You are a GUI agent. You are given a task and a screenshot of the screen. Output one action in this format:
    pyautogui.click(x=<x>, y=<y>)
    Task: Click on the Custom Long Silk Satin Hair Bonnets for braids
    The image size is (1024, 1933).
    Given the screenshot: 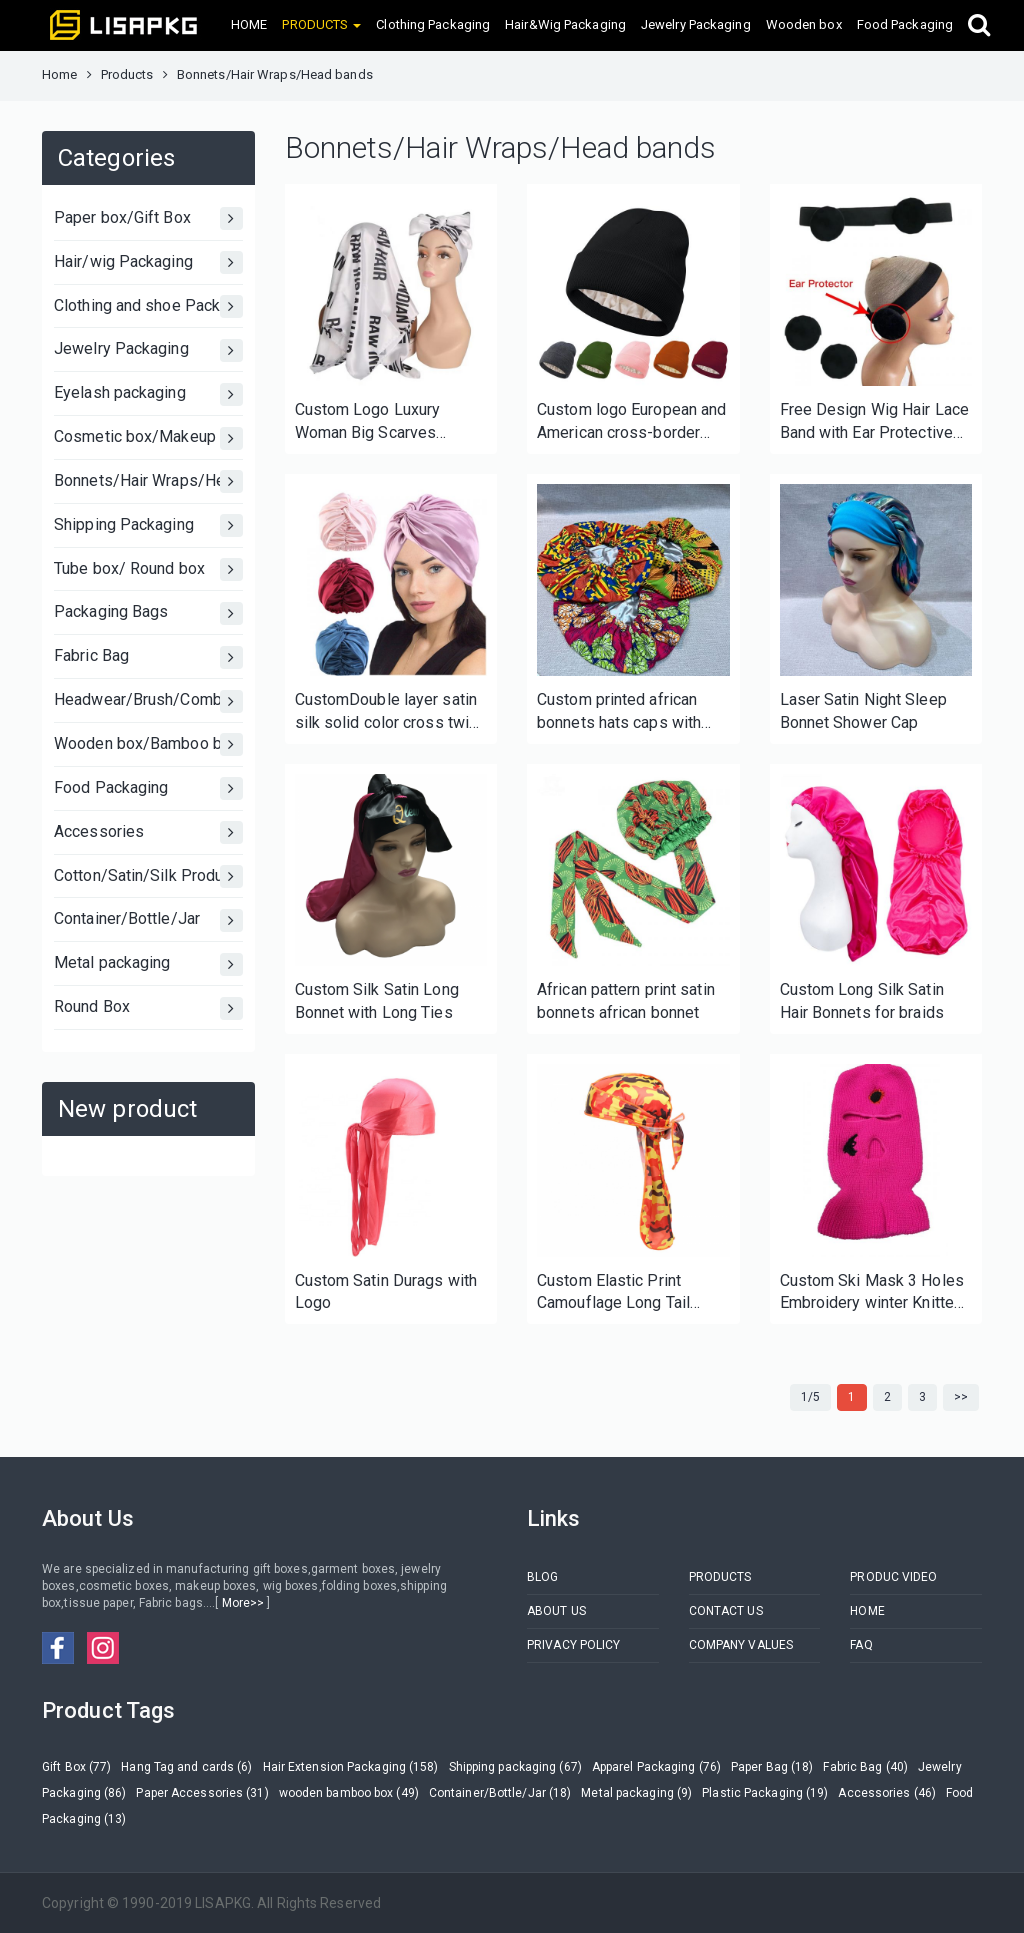 What is the action you would take?
    pyautogui.click(x=862, y=1001)
    